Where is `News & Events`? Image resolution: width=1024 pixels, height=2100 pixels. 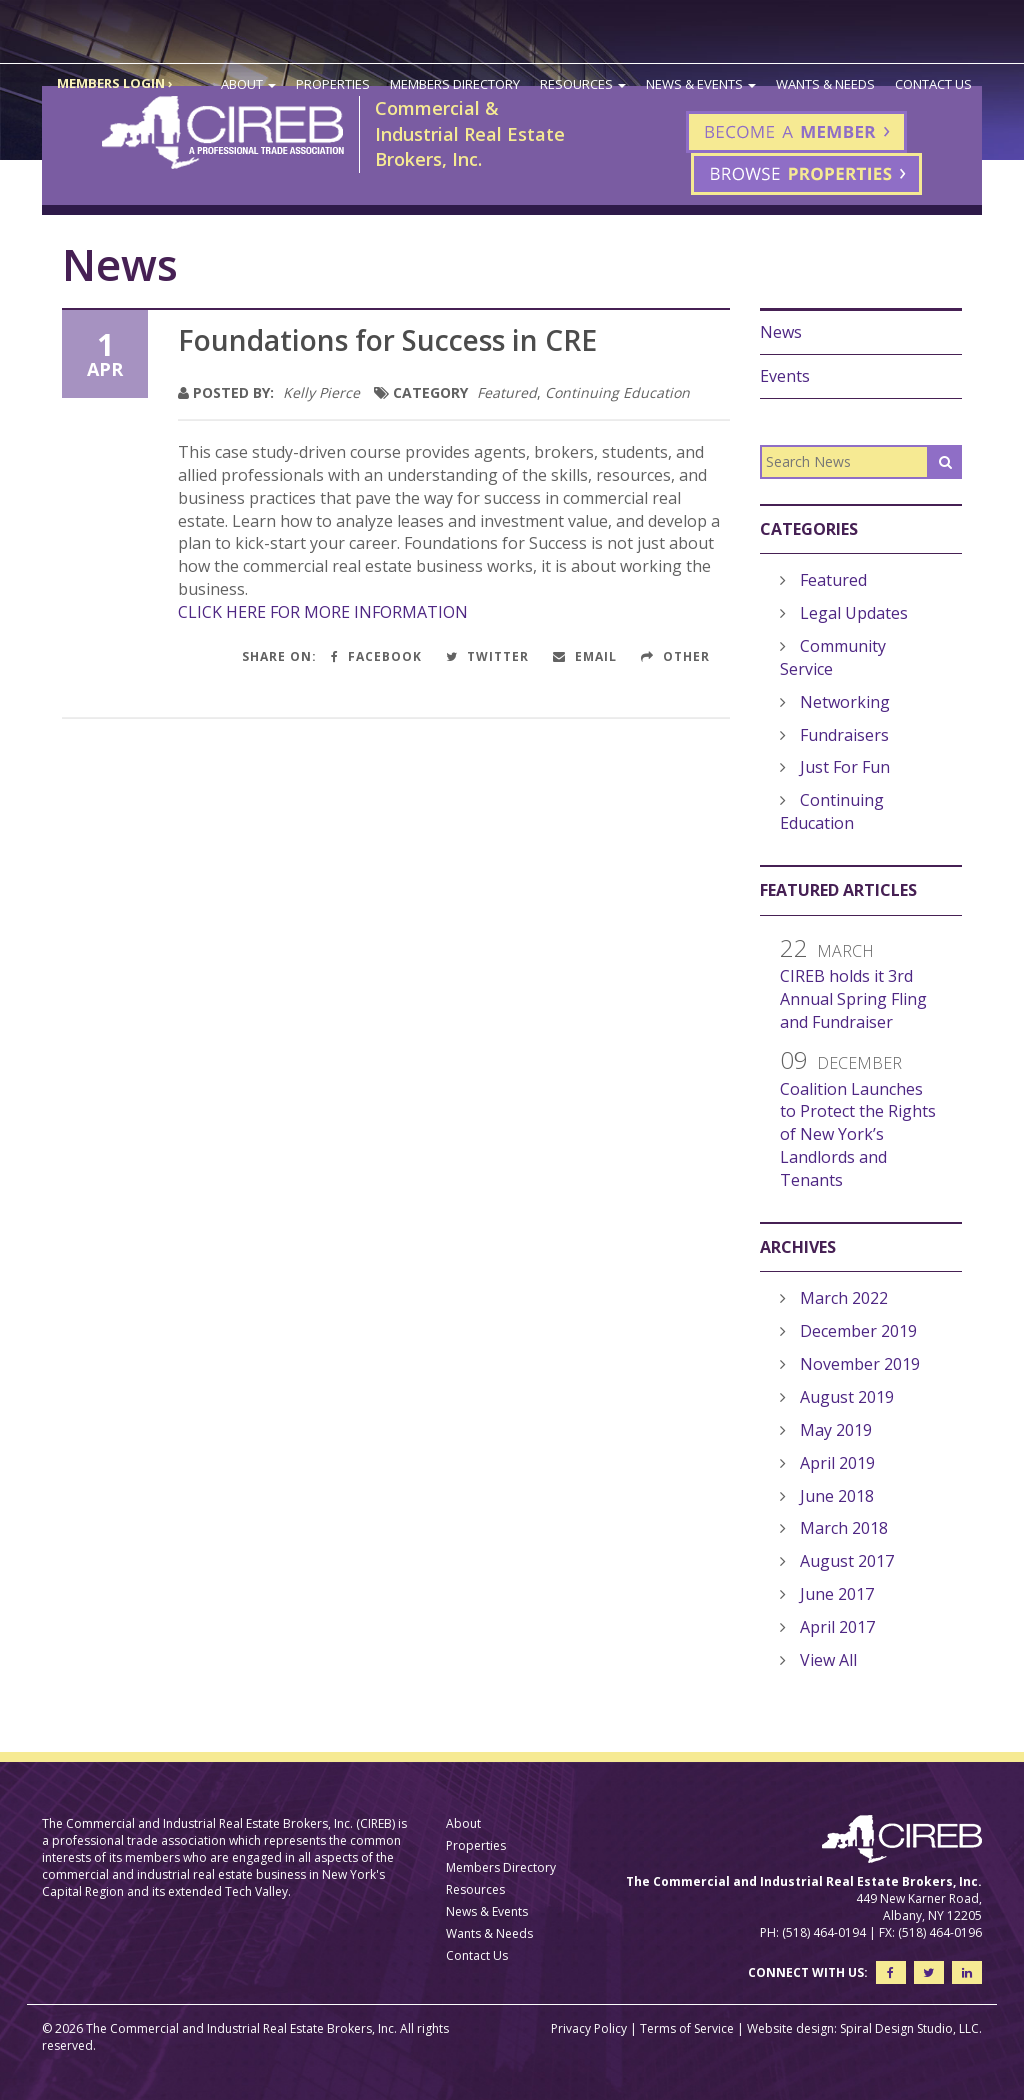
News & Events is located at coordinates (701, 84).